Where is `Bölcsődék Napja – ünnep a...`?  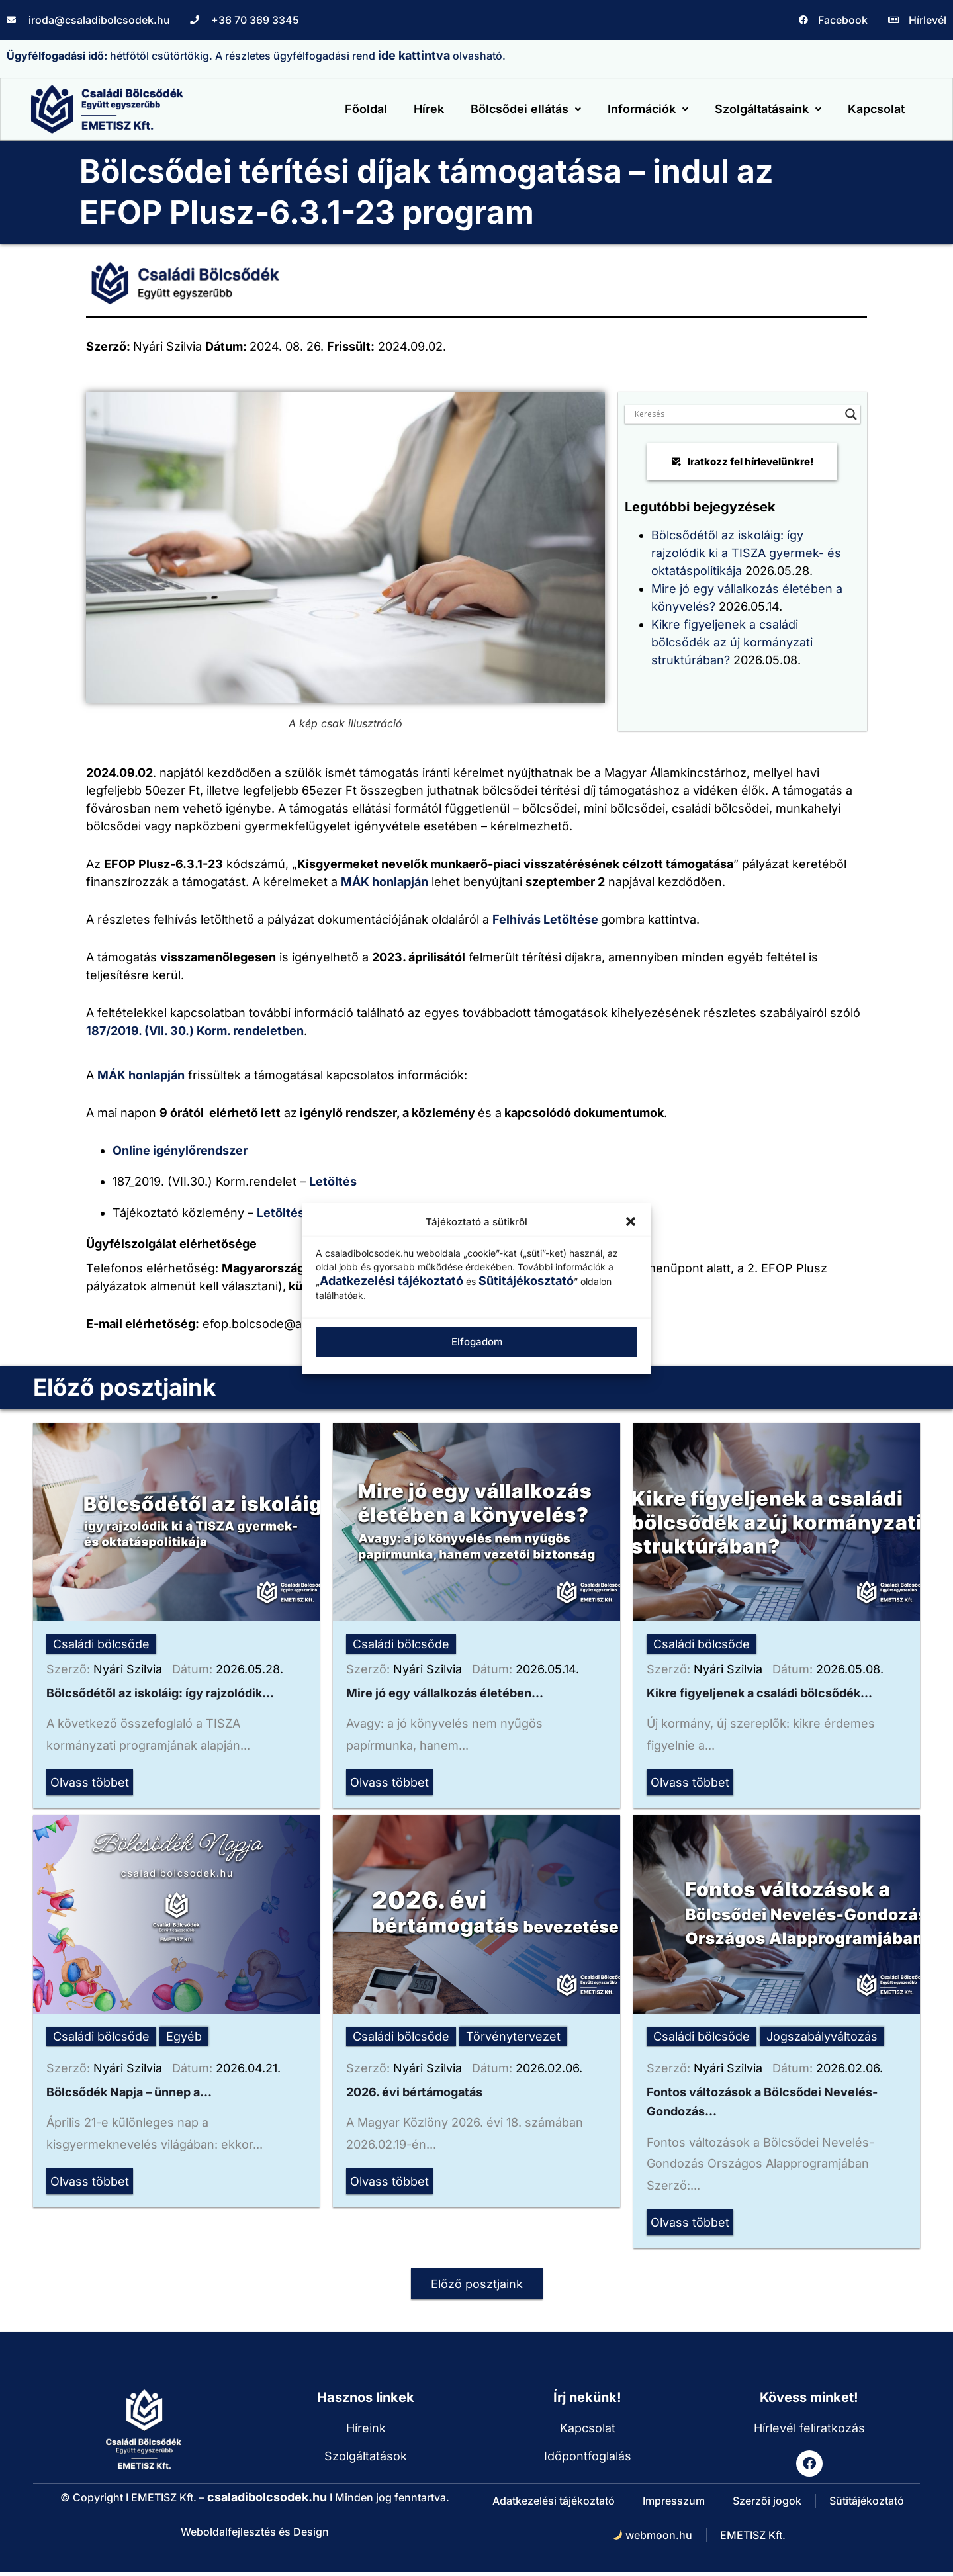
Bölcsődék Napja – ünnep a... is located at coordinates (129, 2093).